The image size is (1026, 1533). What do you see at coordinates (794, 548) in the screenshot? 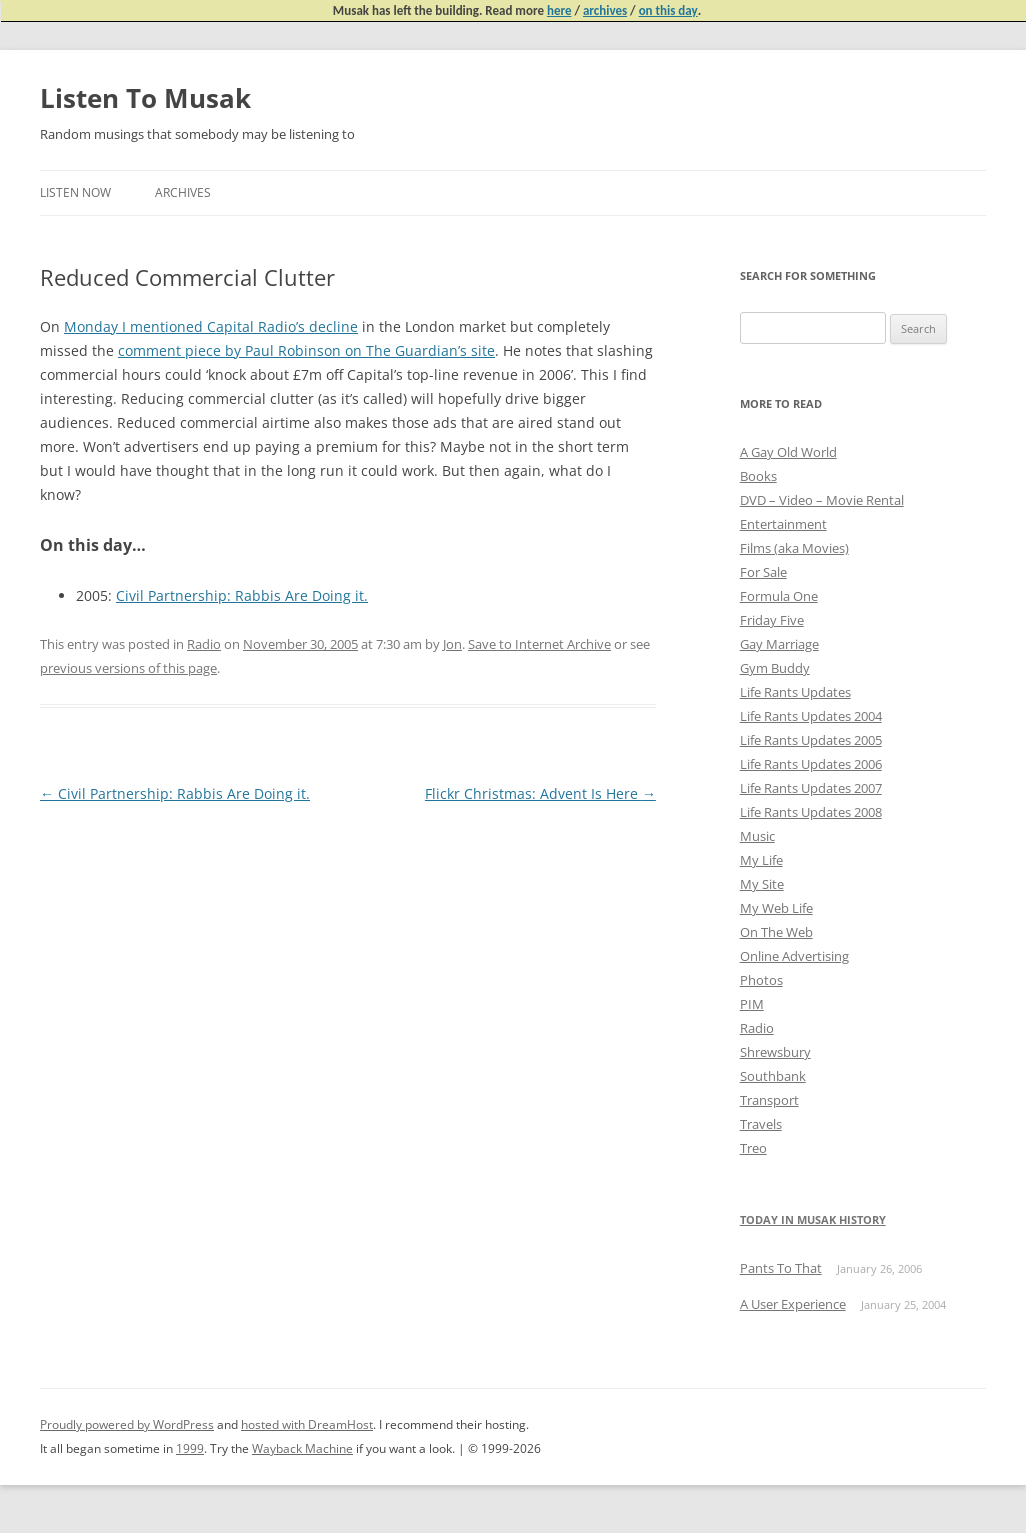
I see `Films (aka Movies)` at bounding box center [794, 548].